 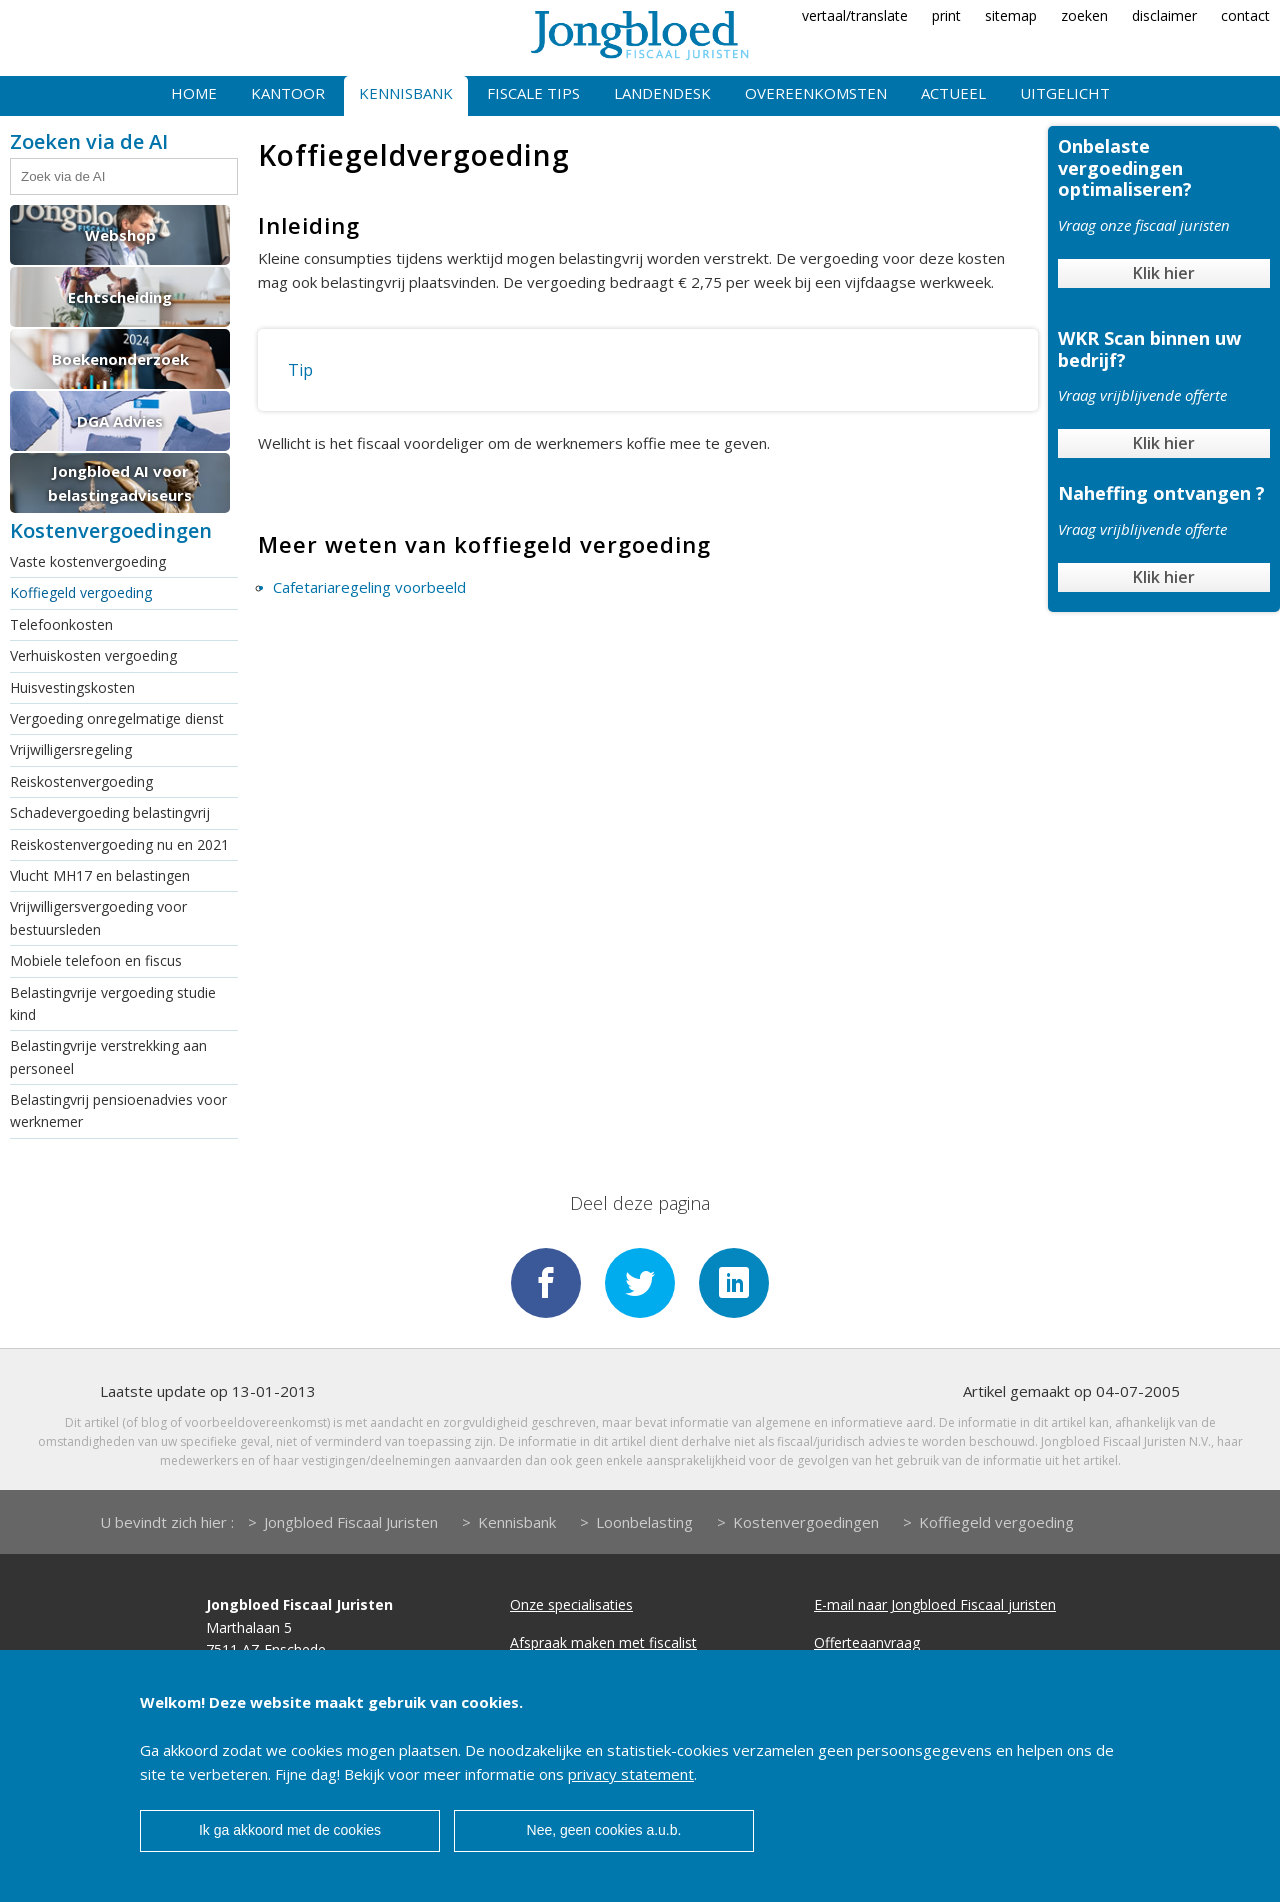 I want to click on Huisvestingskosten, so click(x=72, y=687).